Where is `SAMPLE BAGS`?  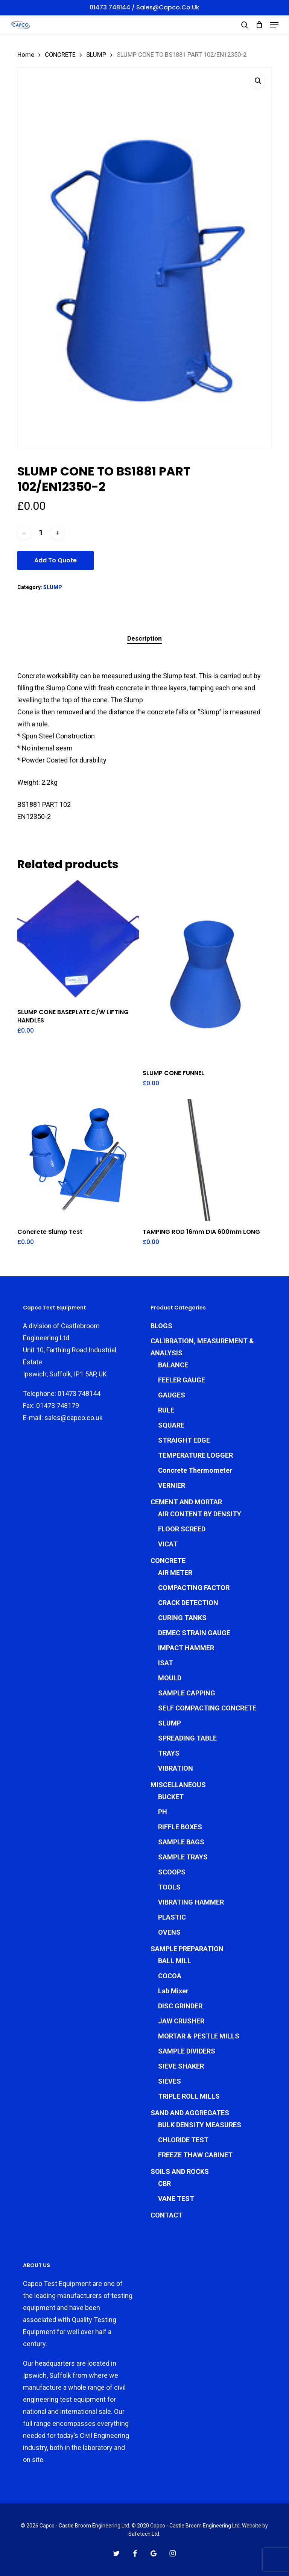
SAMPLE BAGS is located at coordinates (181, 1842).